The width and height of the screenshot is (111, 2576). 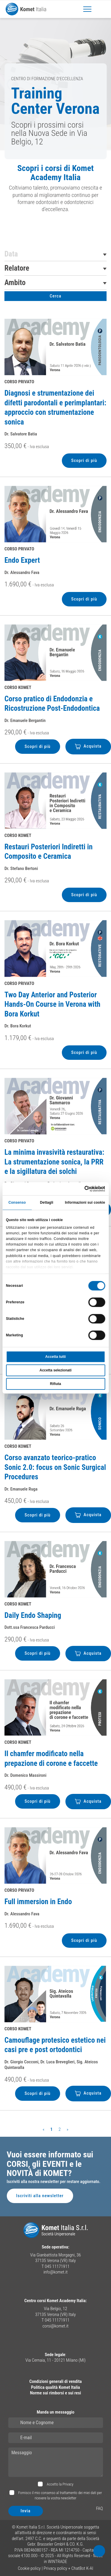 I want to click on Two Day Anterior and Posterior Hands-On Course in Verona with Bora Korkut, so click(x=52, y=1004).